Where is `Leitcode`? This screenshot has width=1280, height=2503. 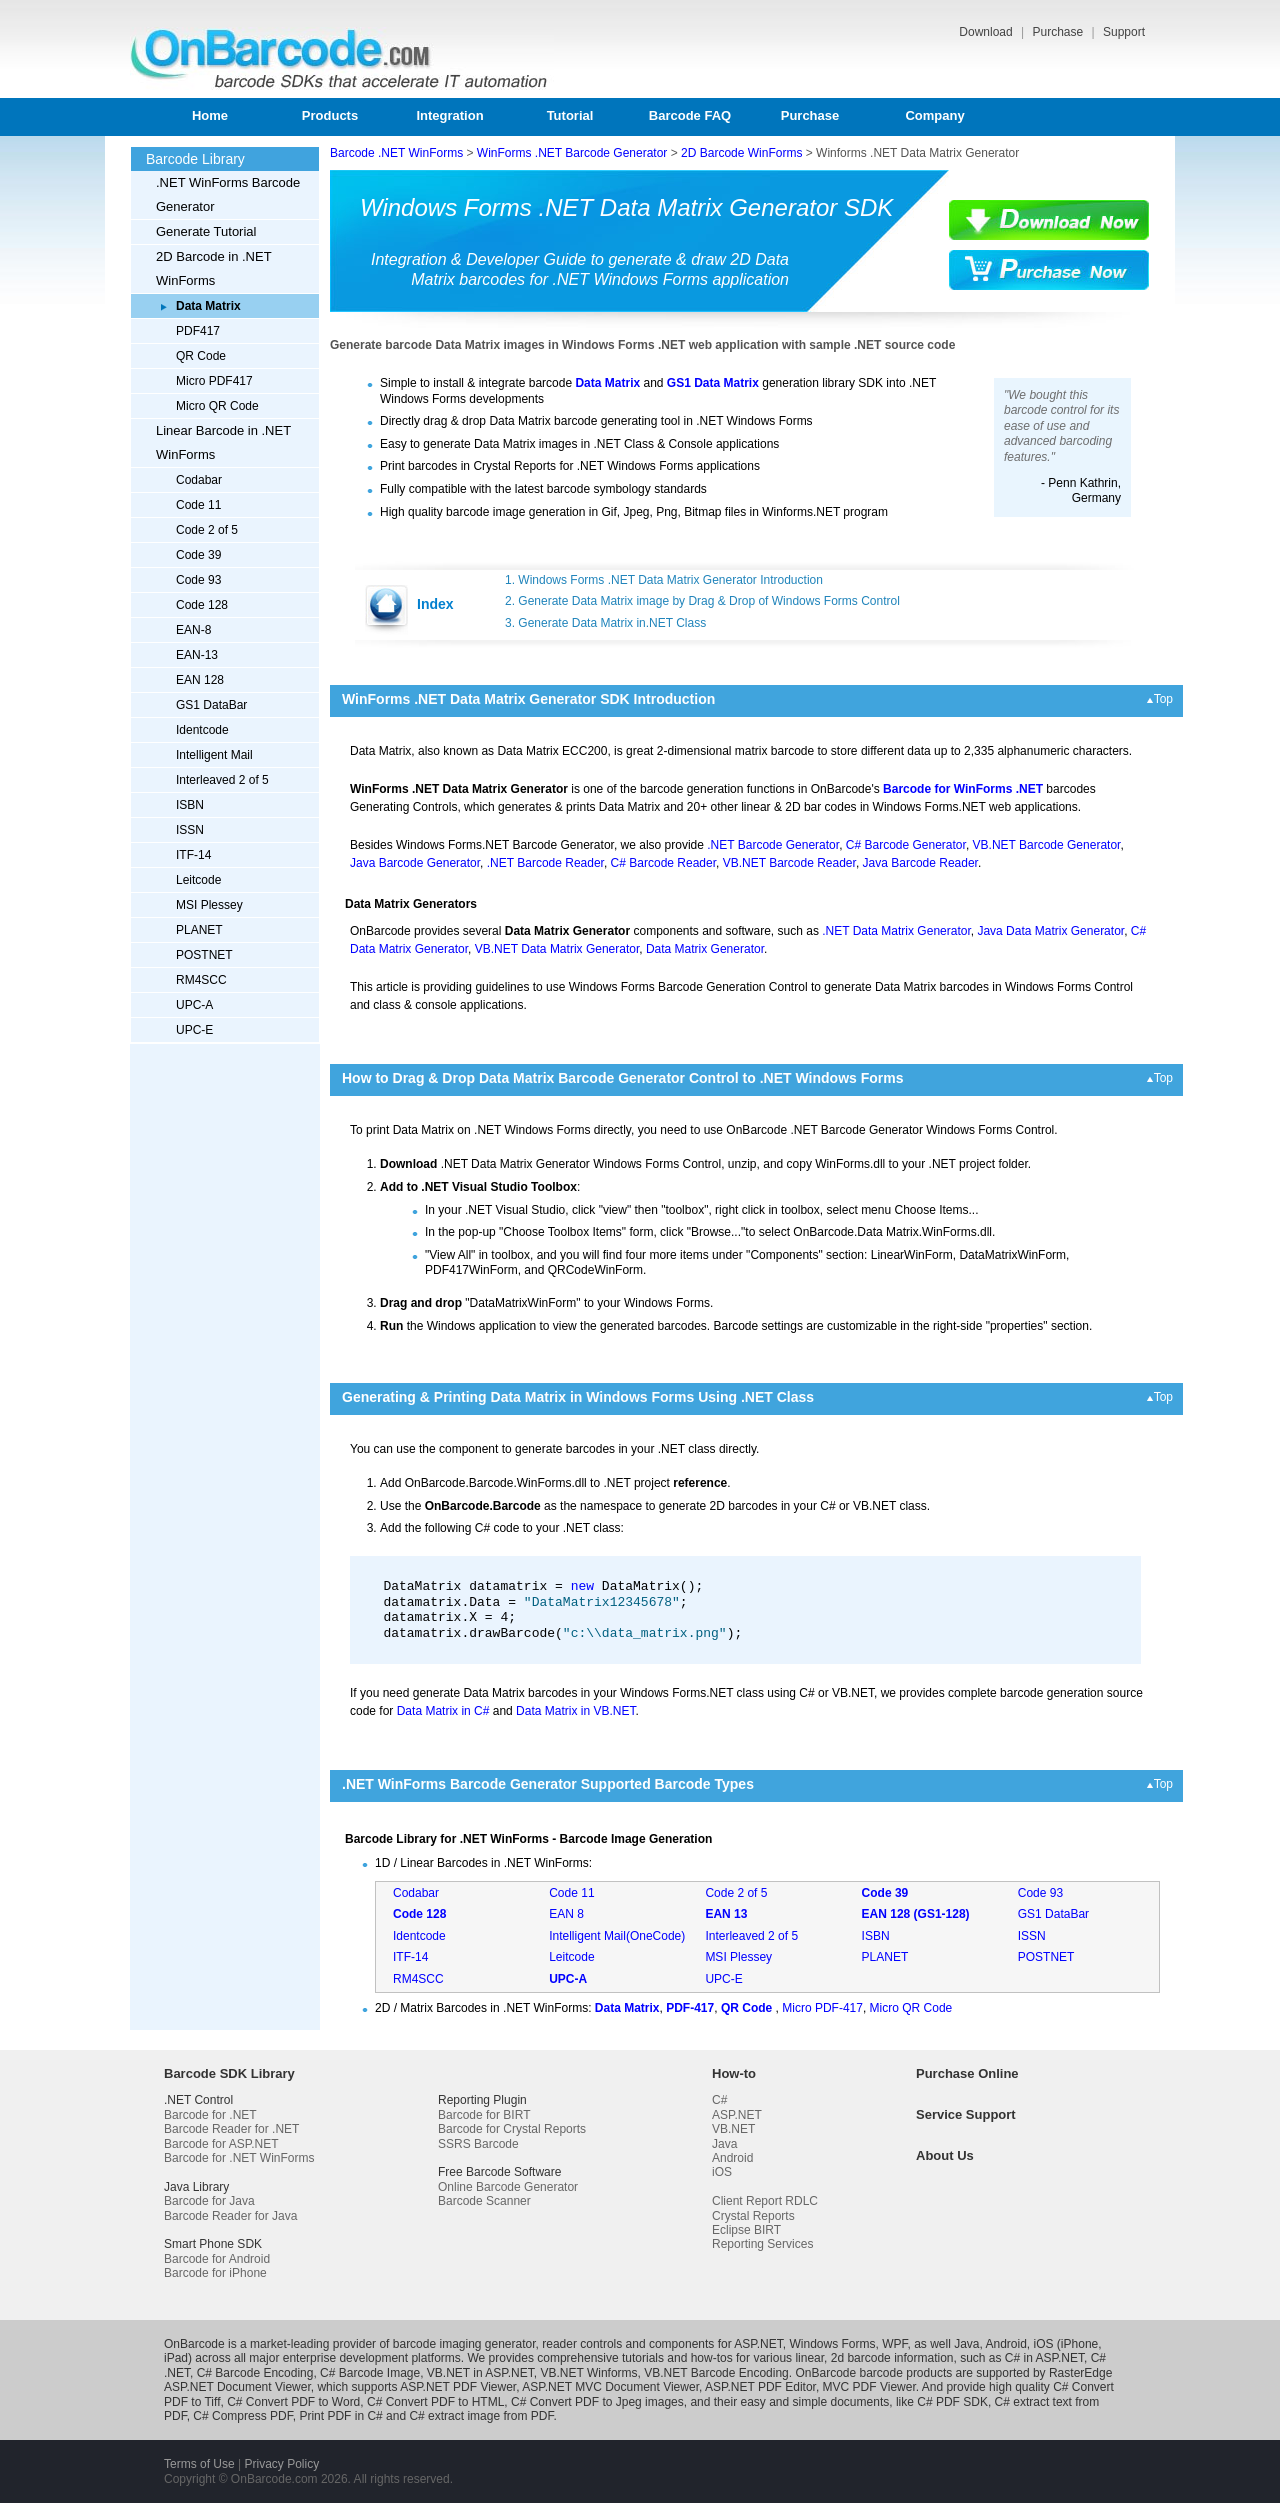 Leitcode is located at coordinates (198, 880).